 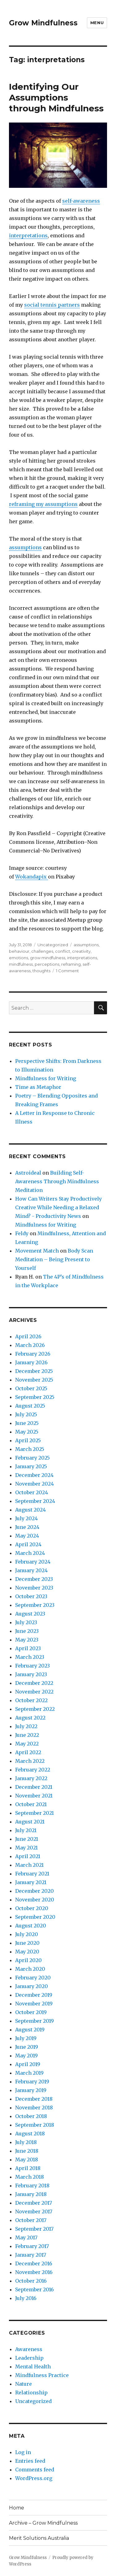 I want to click on October 2023, so click(x=31, y=1596).